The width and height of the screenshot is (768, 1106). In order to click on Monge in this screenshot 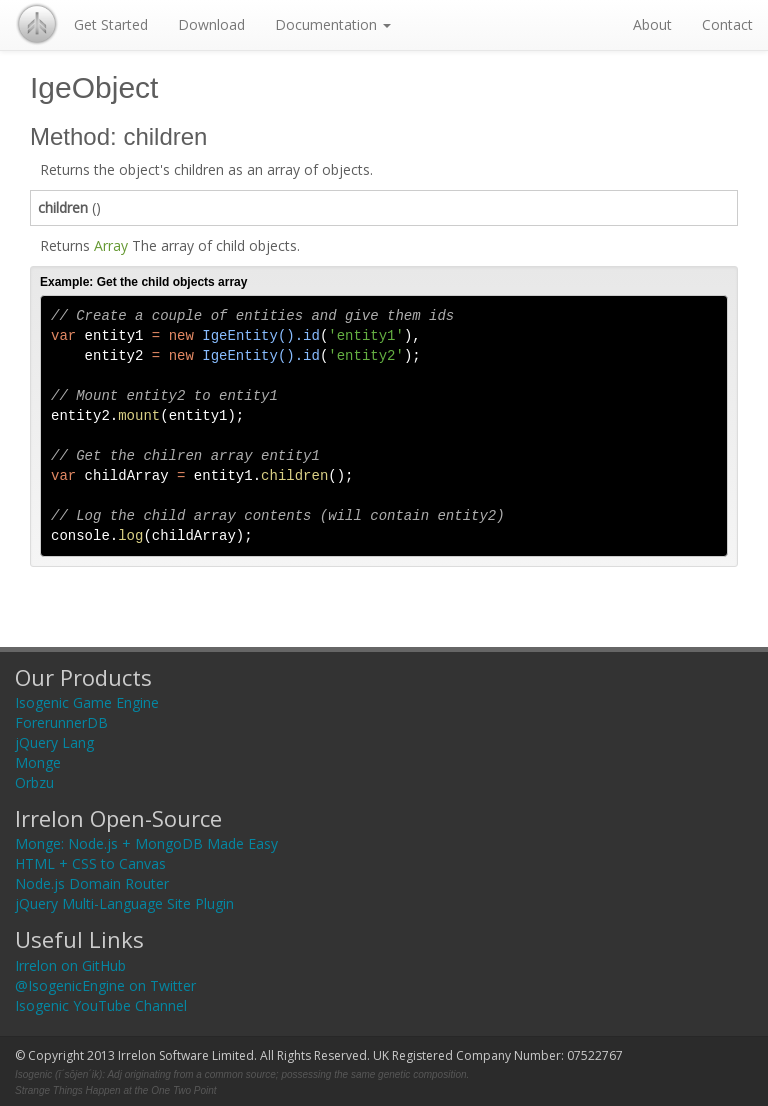, I will do `click(38, 762)`.